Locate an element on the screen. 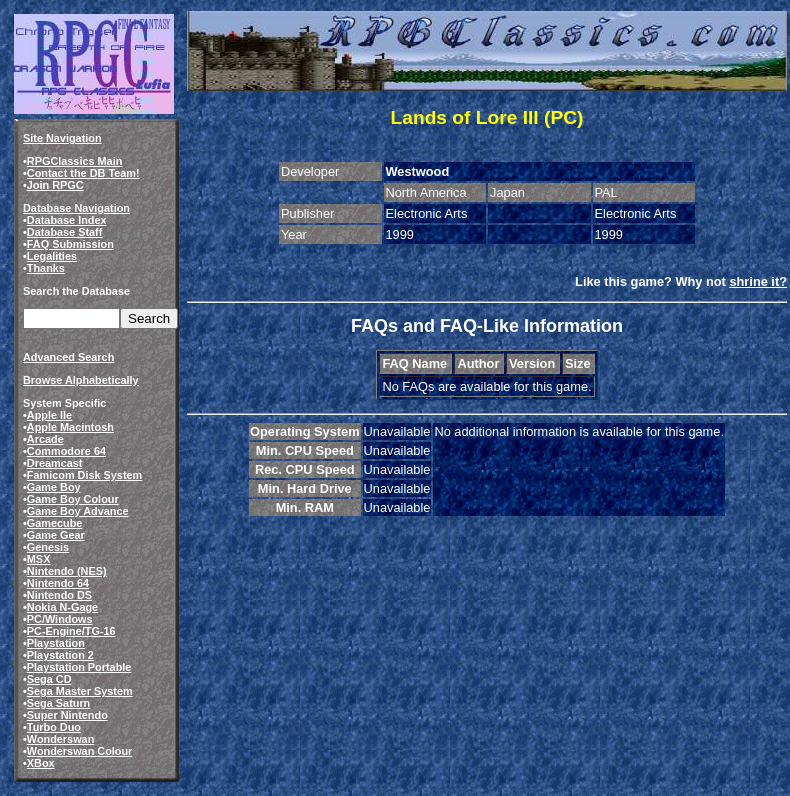  FAQ Submission is located at coordinates (70, 244).